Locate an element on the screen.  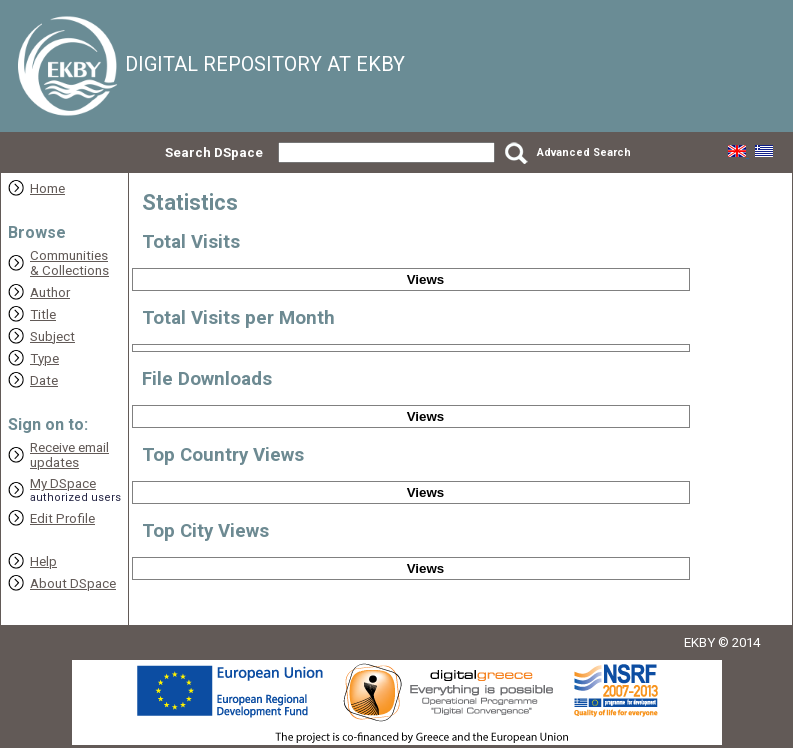
Home is located at coordinates (47, 188).